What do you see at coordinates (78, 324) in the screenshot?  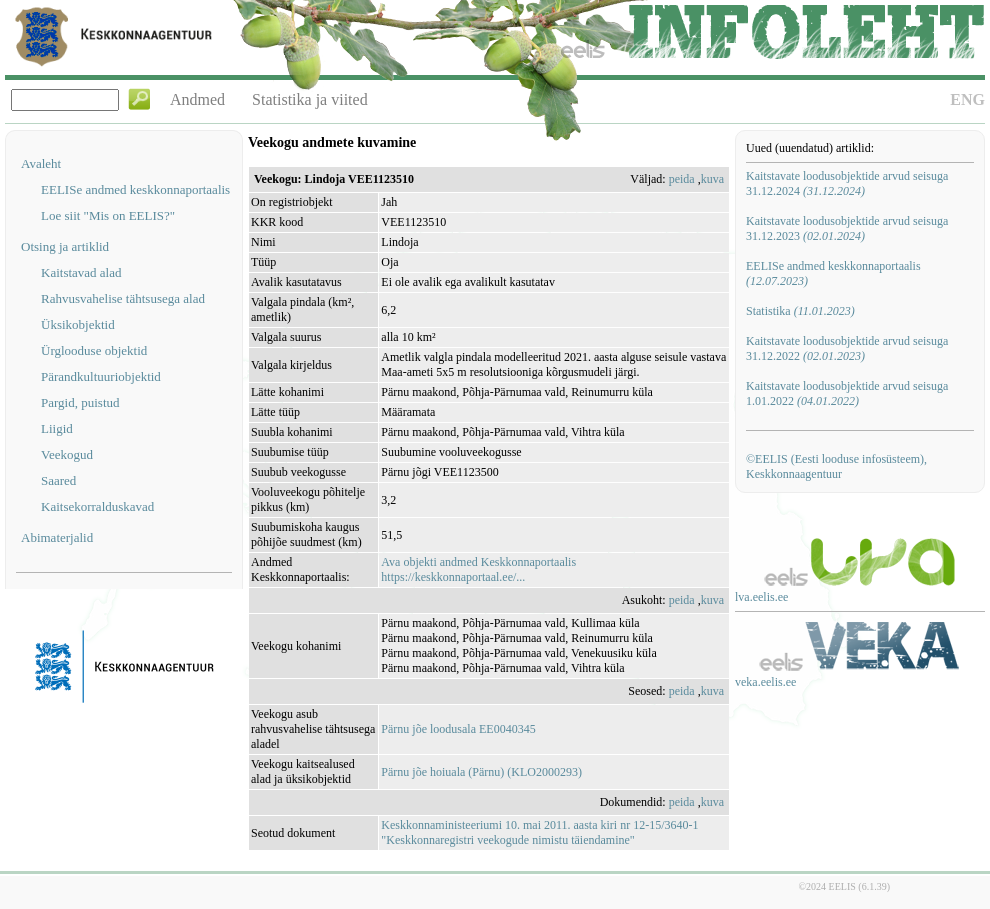 I see `Üksikobjektid` at bounding box center [78, 324].